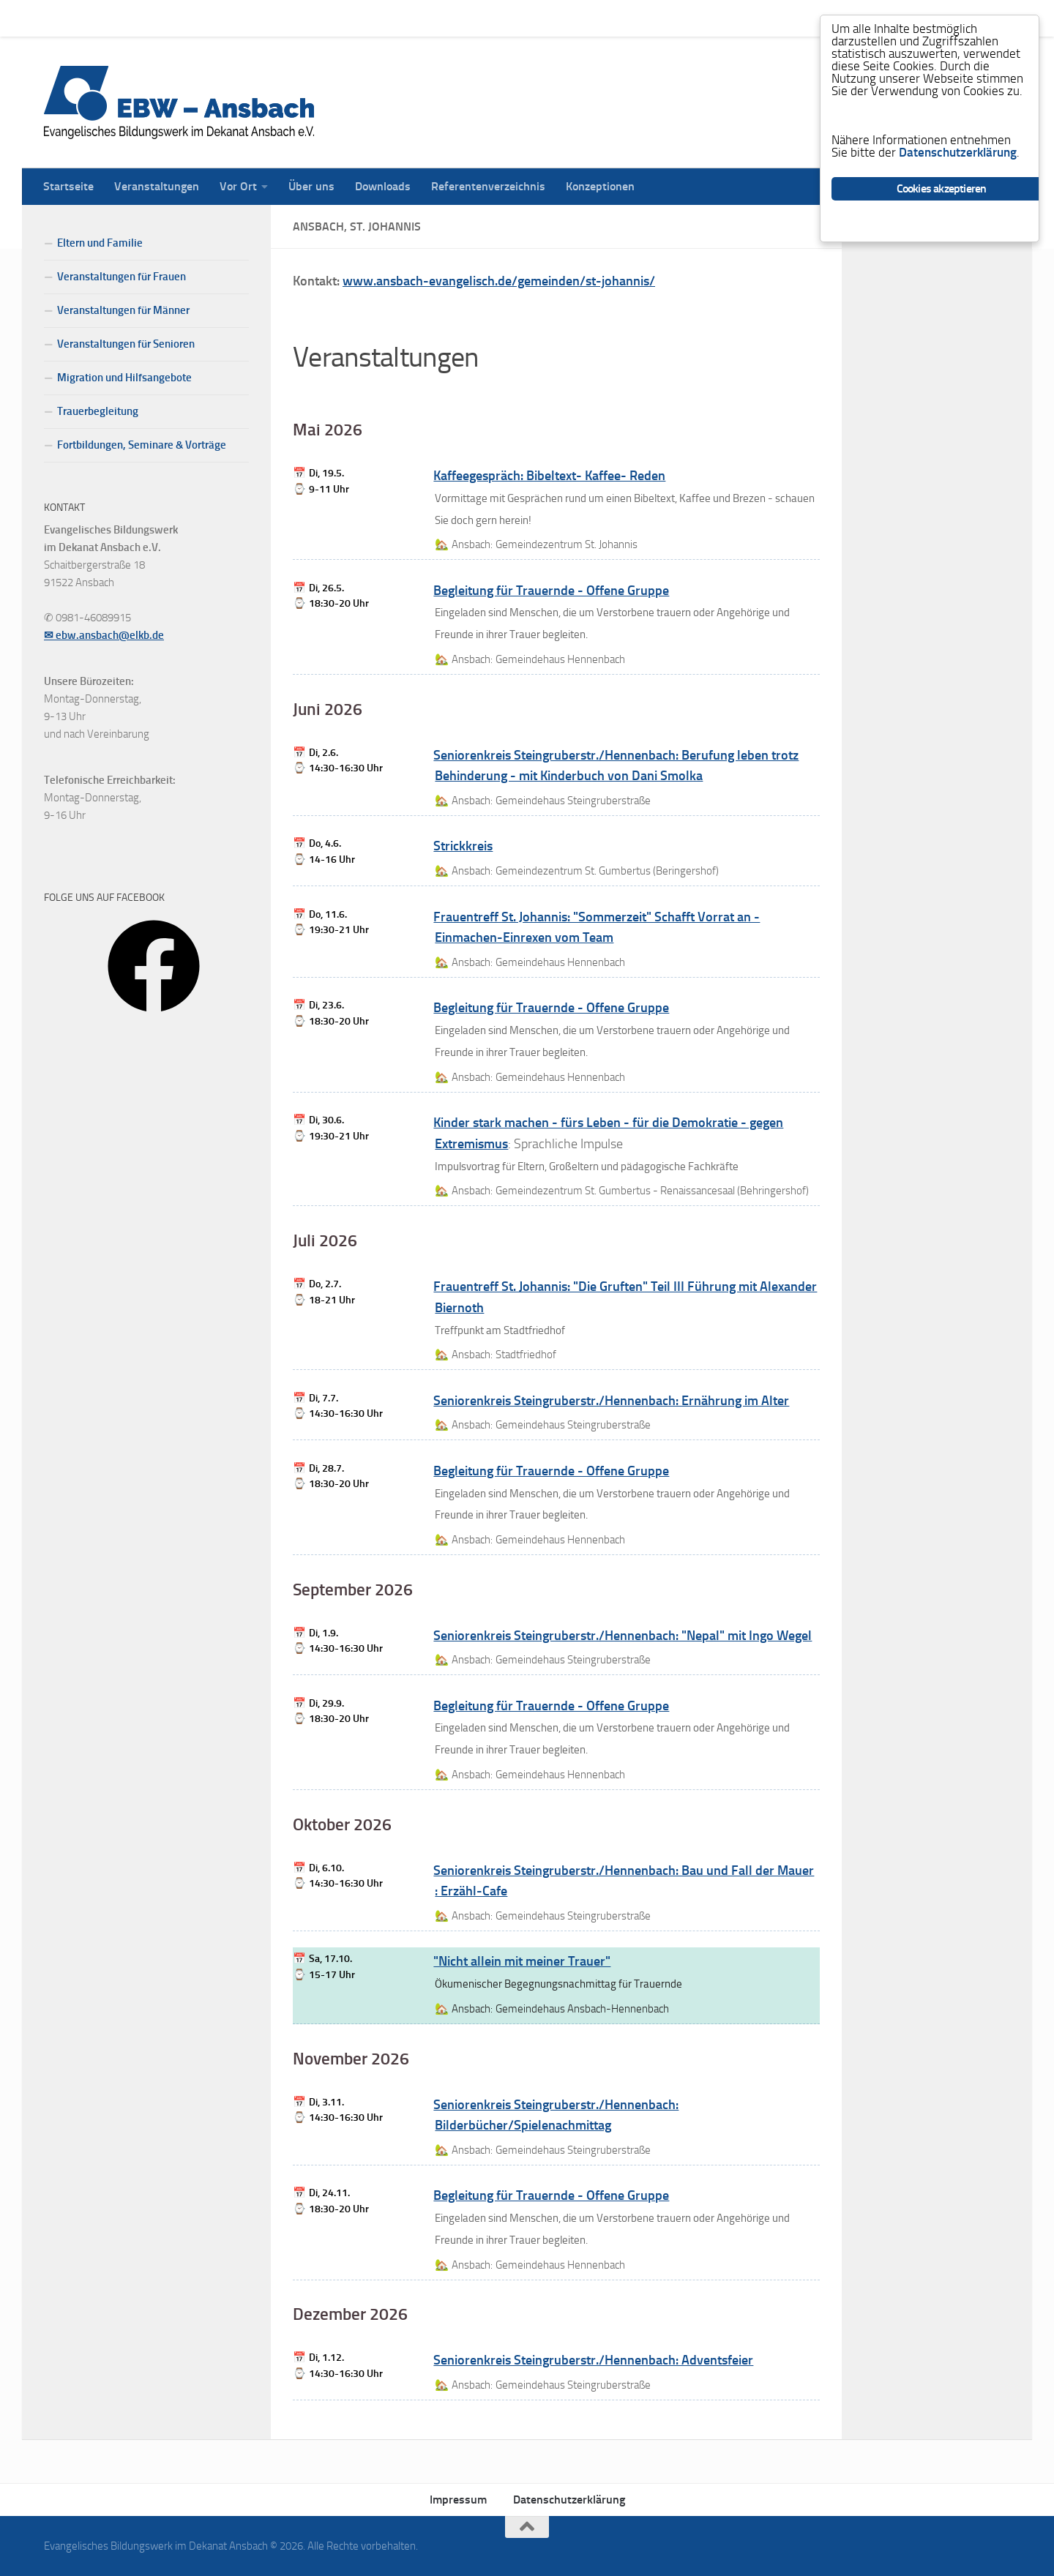 The width and height of the screenshot is (1054, 2576). What do you see at coordinates (97, 411) in the screenshot?
I see `Trauerbegleitung` at bounding box center [97, 411].